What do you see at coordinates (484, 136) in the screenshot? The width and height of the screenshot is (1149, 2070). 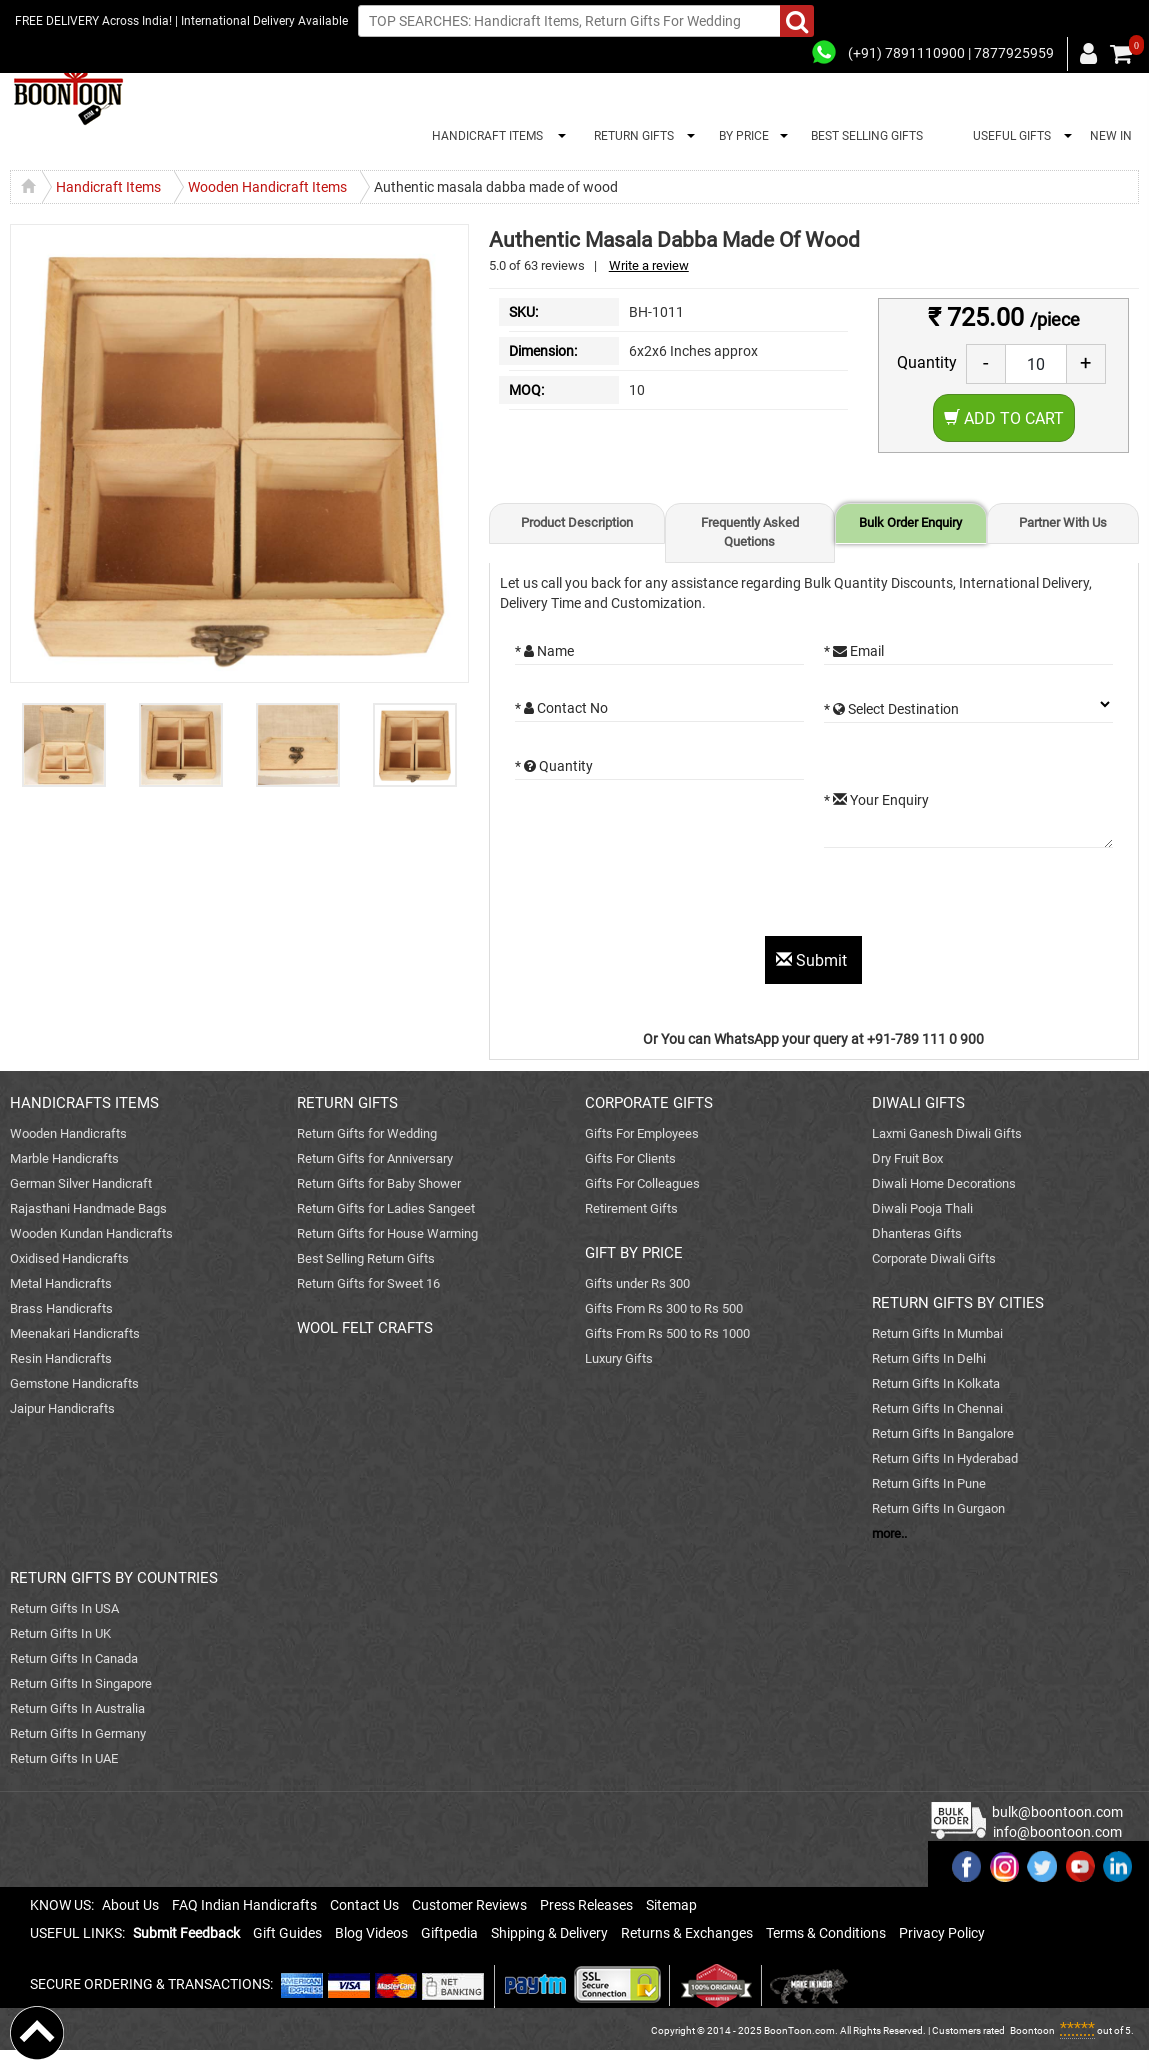 I see `HANDICRAFT ITEMS` at bounding box center [484, 136].